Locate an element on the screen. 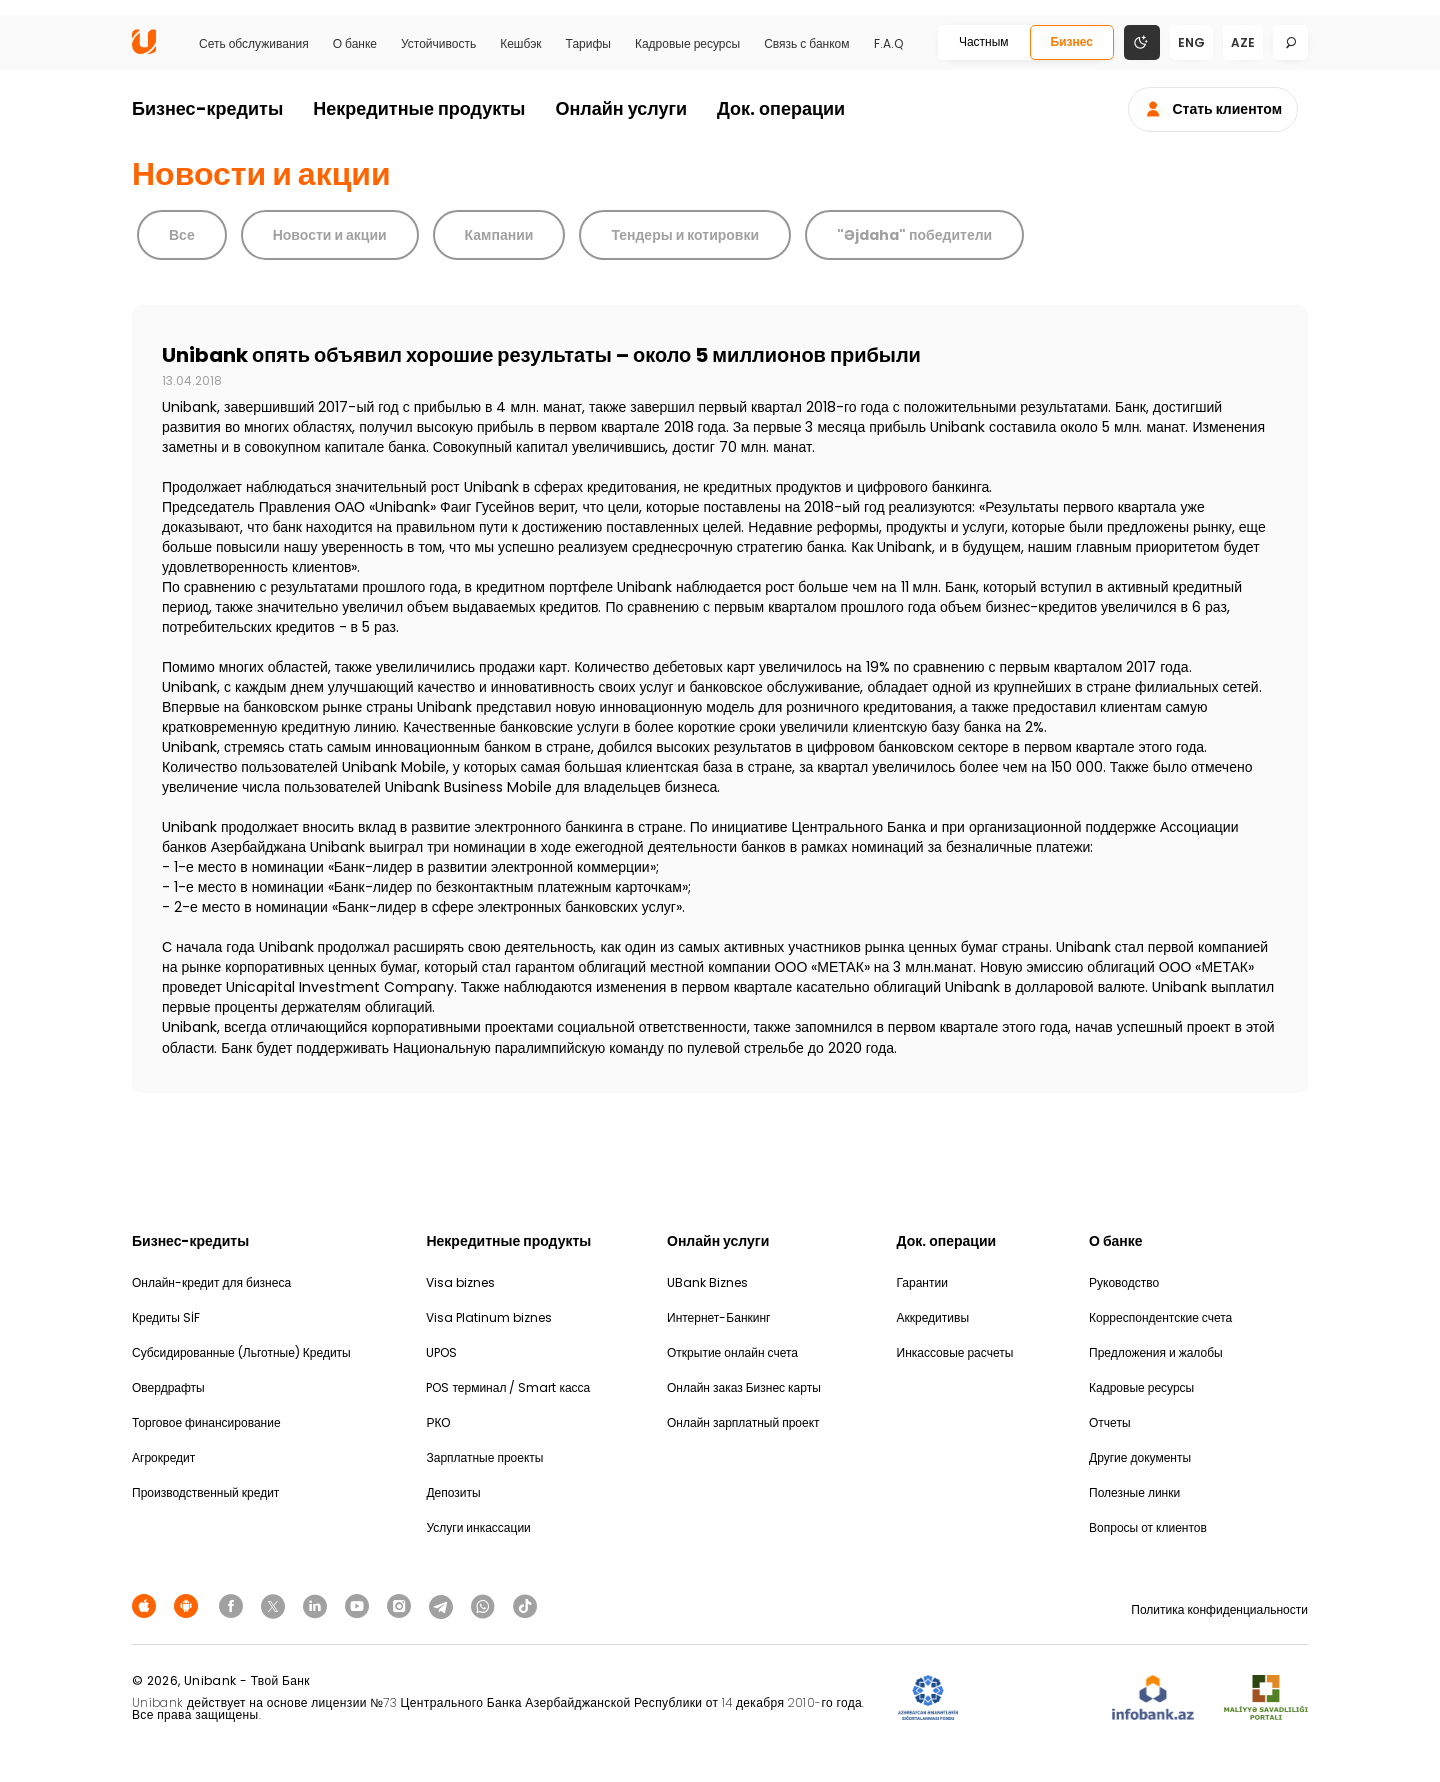 The height and width of the screenshot is (1782, 1440). Овердрафты is located at coordinates (168, 1387).